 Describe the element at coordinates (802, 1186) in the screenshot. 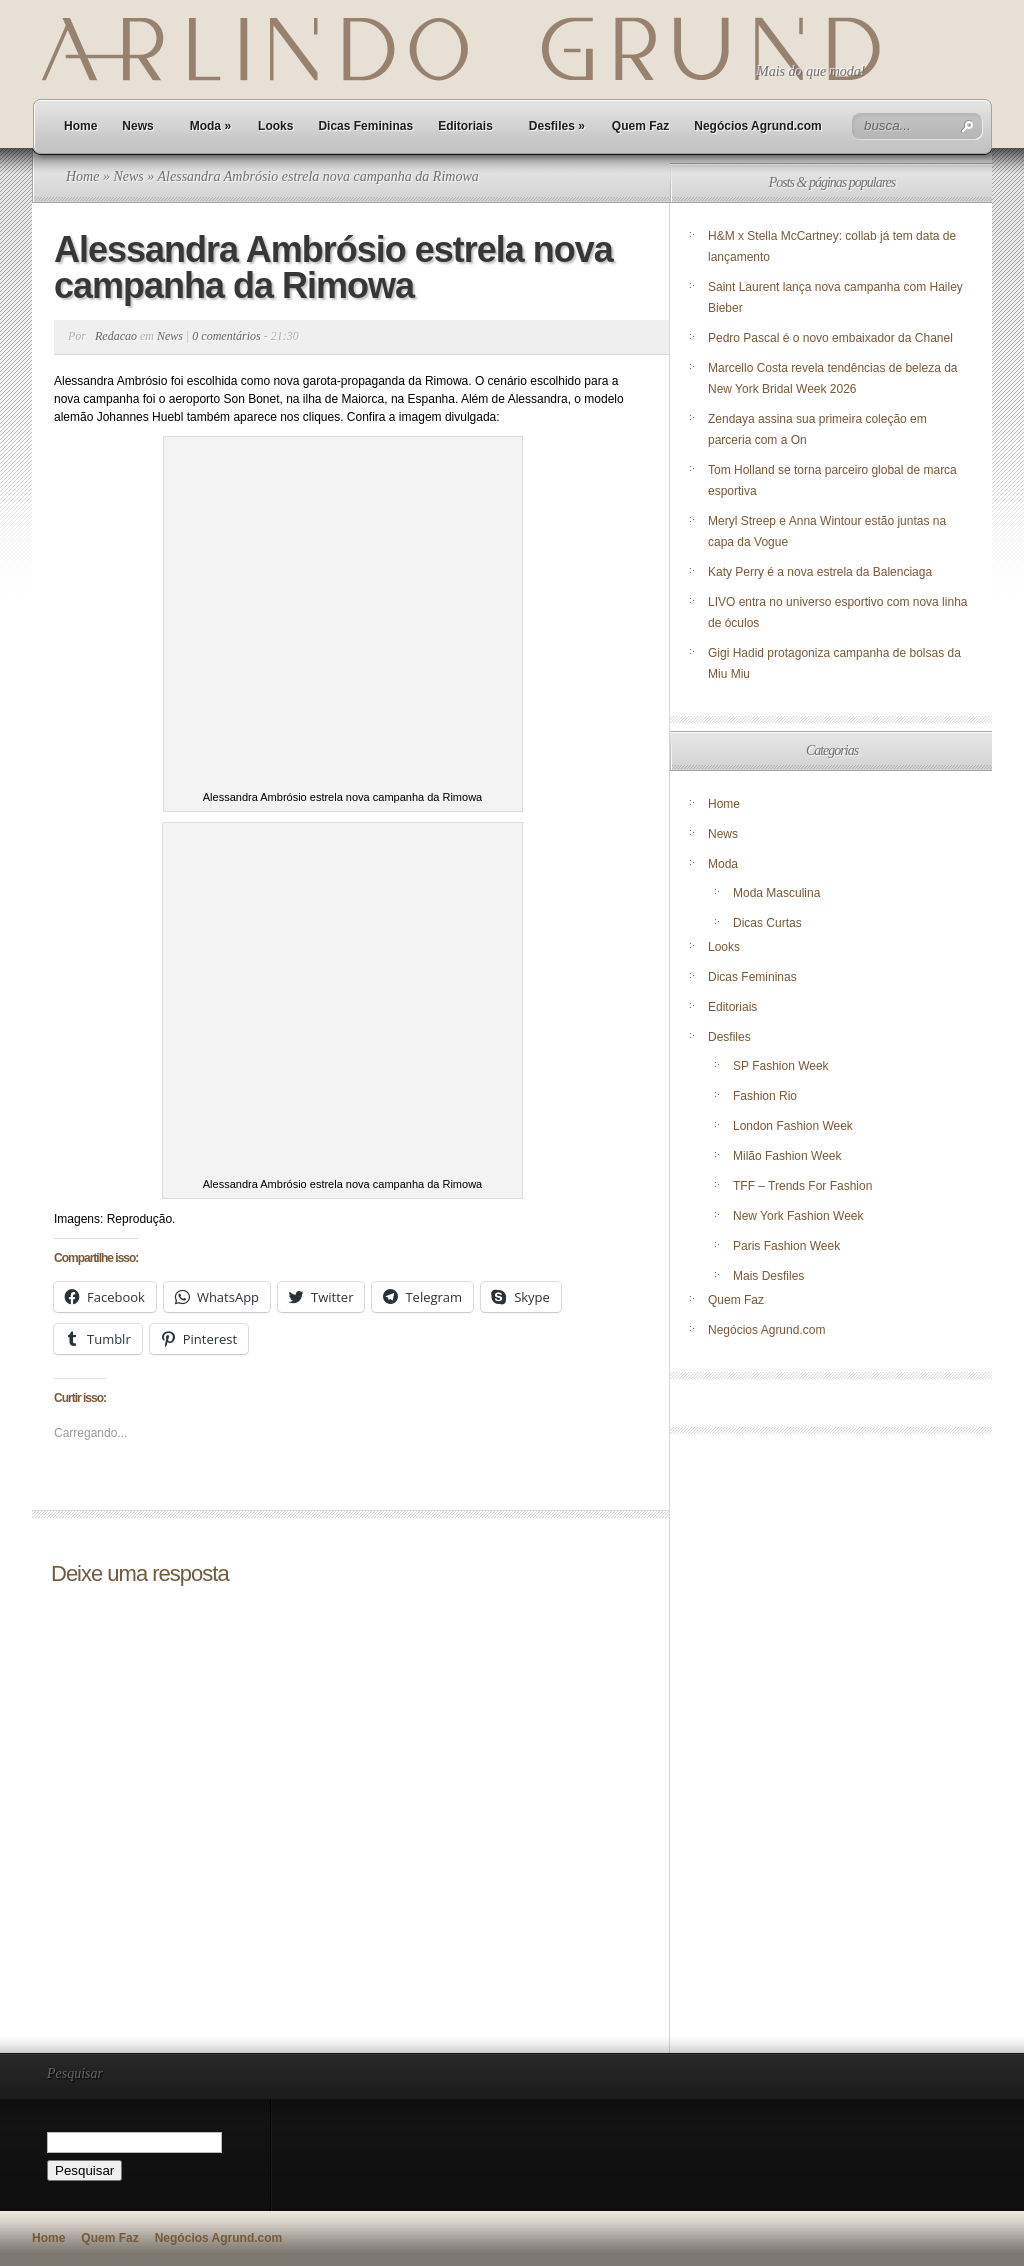

I see `TFF – Trends For Fashion` at that location.